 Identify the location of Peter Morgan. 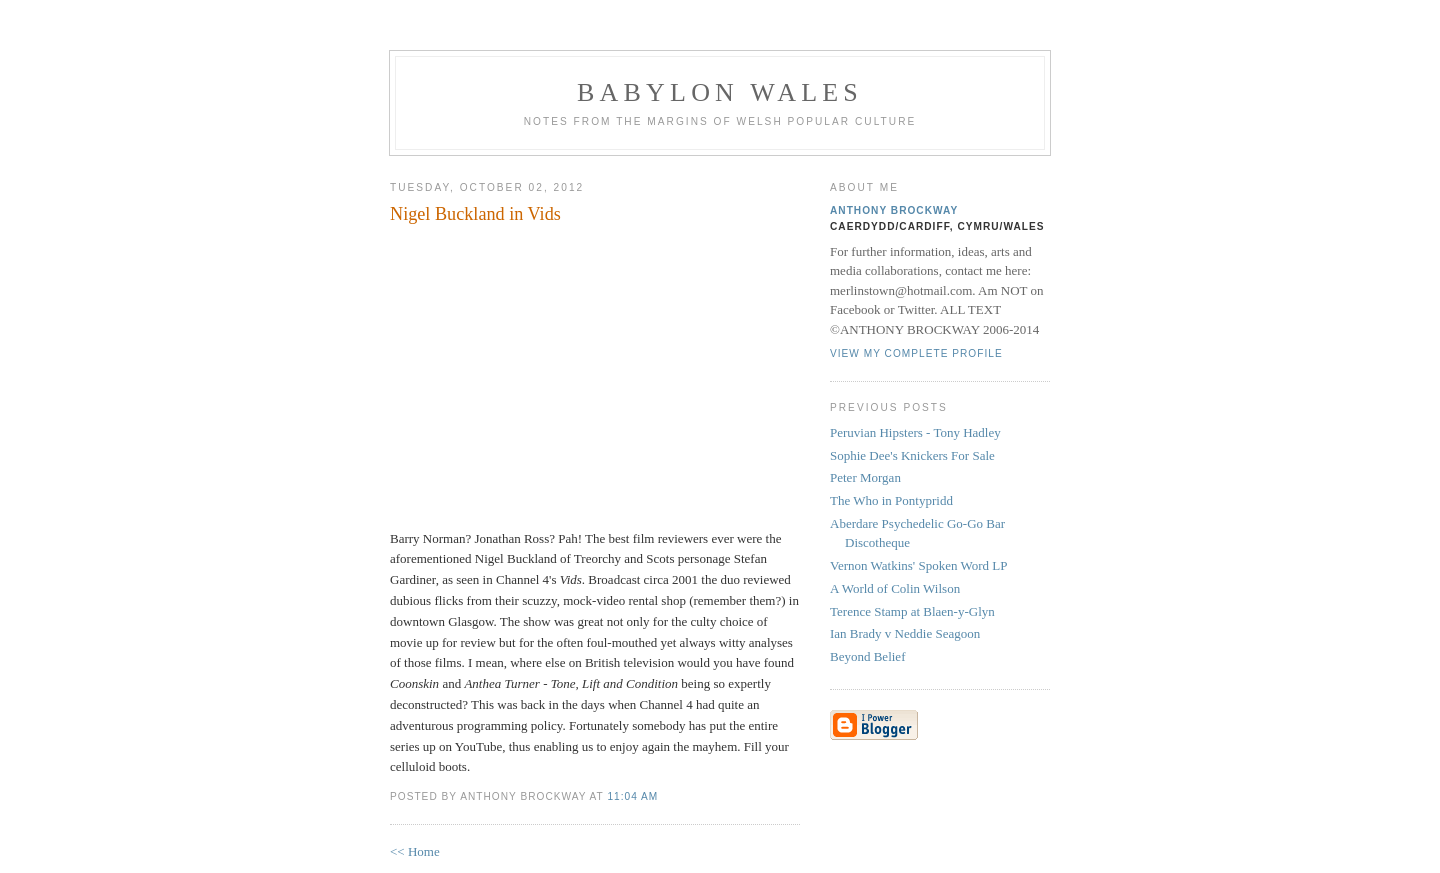
(865, 477).